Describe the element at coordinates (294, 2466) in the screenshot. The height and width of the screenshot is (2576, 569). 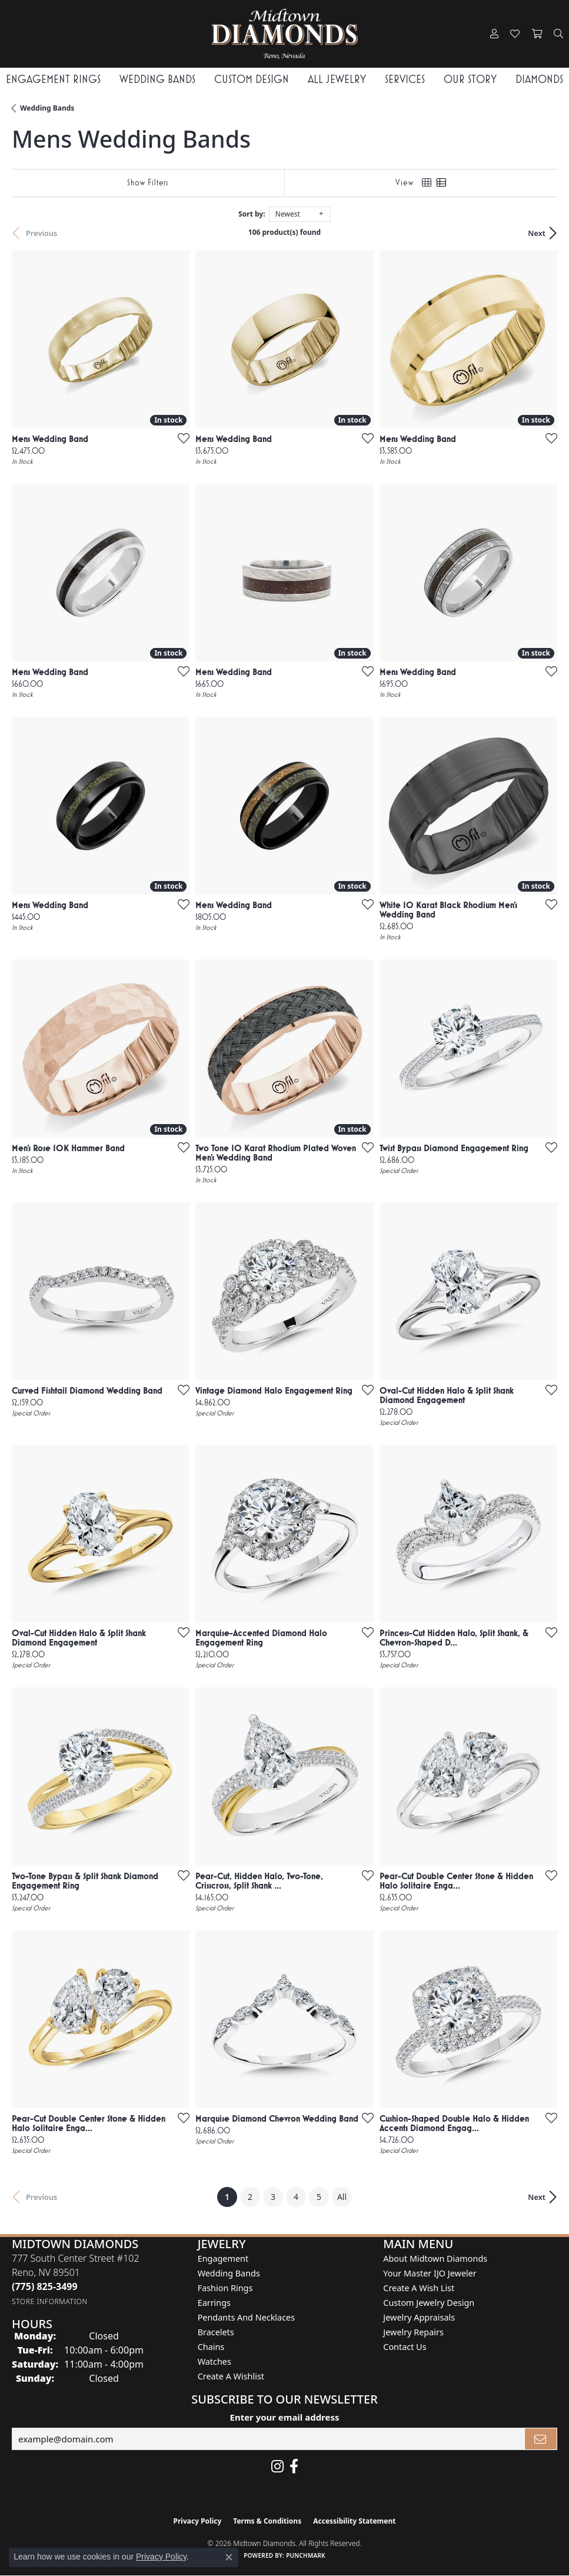
I see `[Like Midtown Diamonds on Facebook! (opens in new tab)]` at that location.